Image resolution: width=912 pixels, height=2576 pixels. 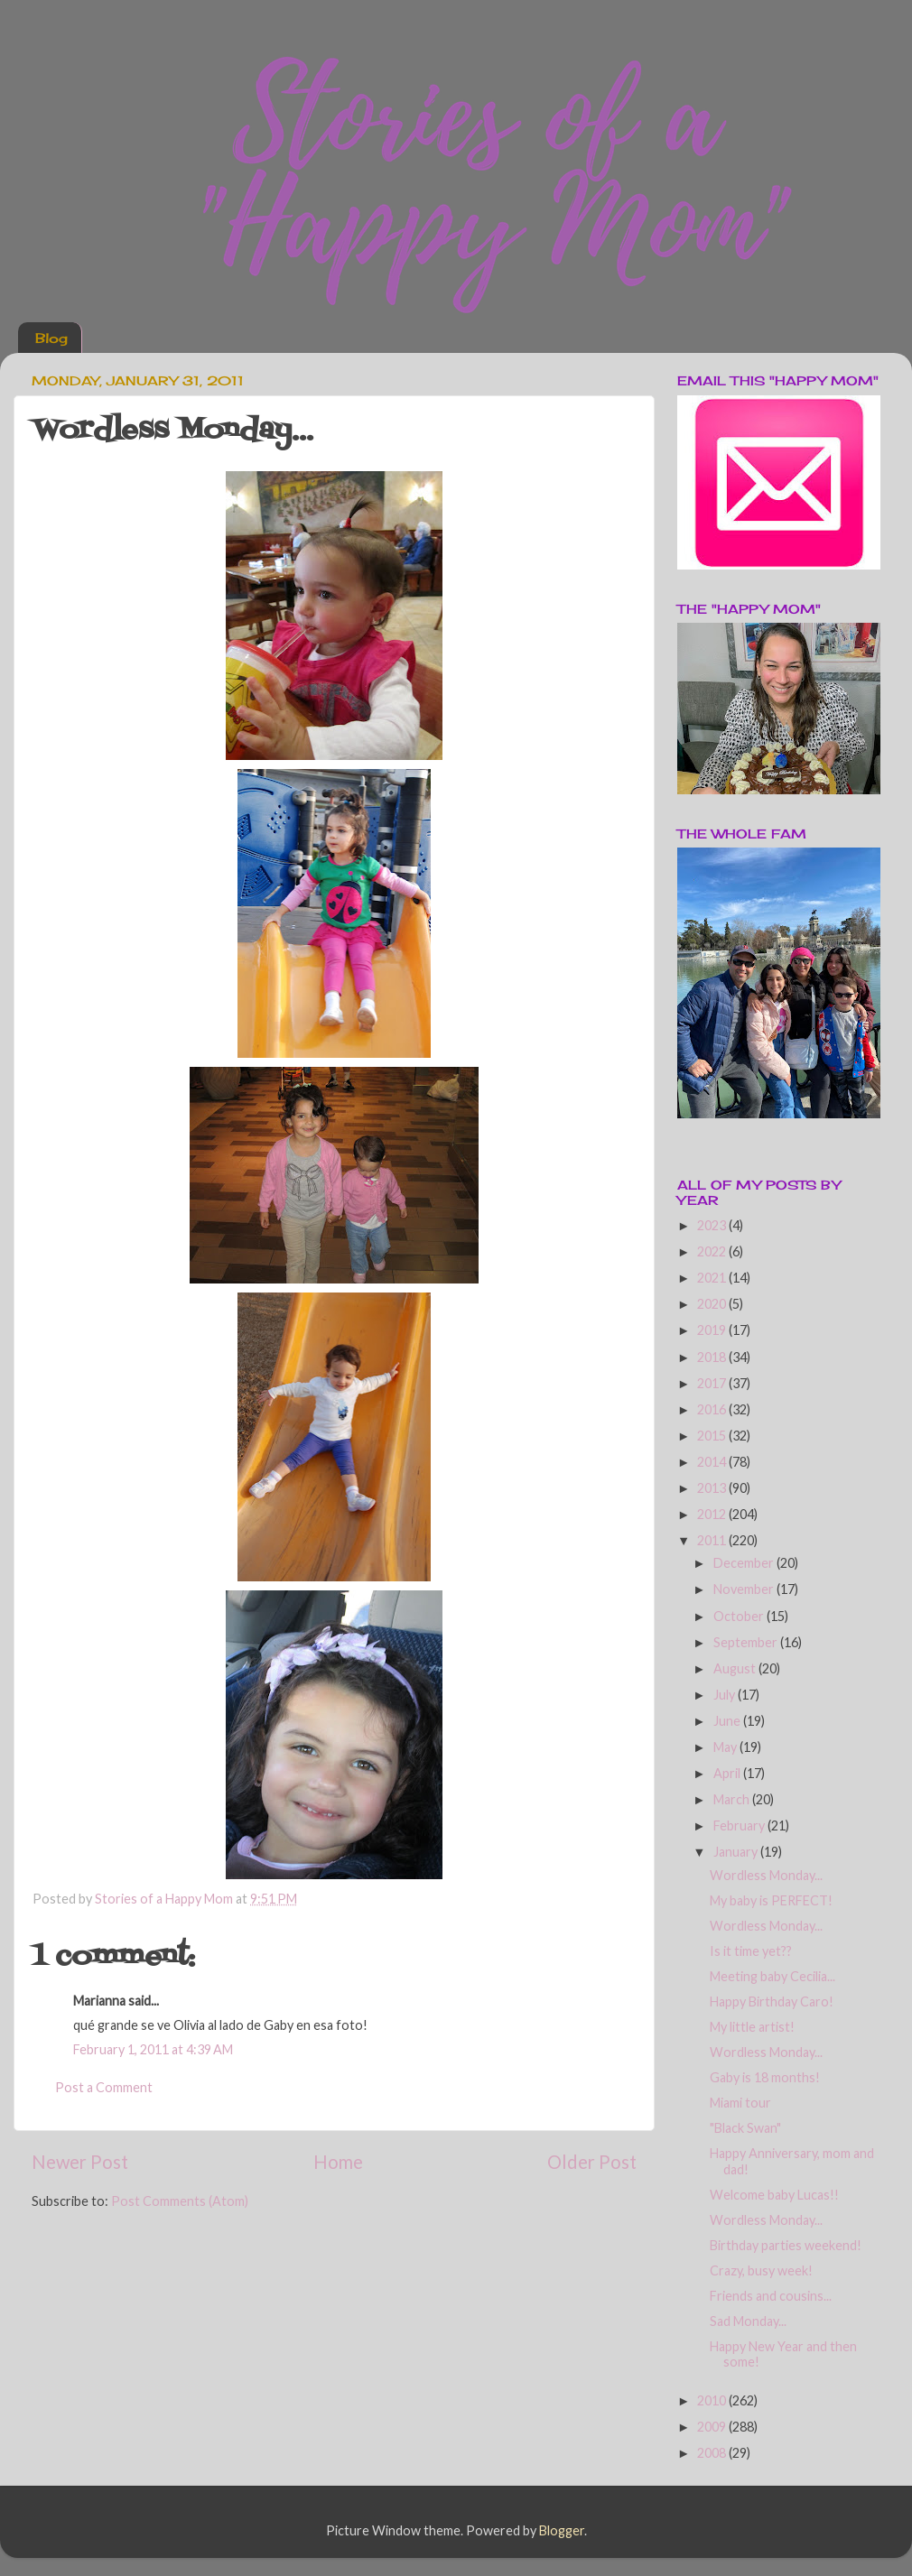 I want to click on 2014, so click(x=713, y=1461).